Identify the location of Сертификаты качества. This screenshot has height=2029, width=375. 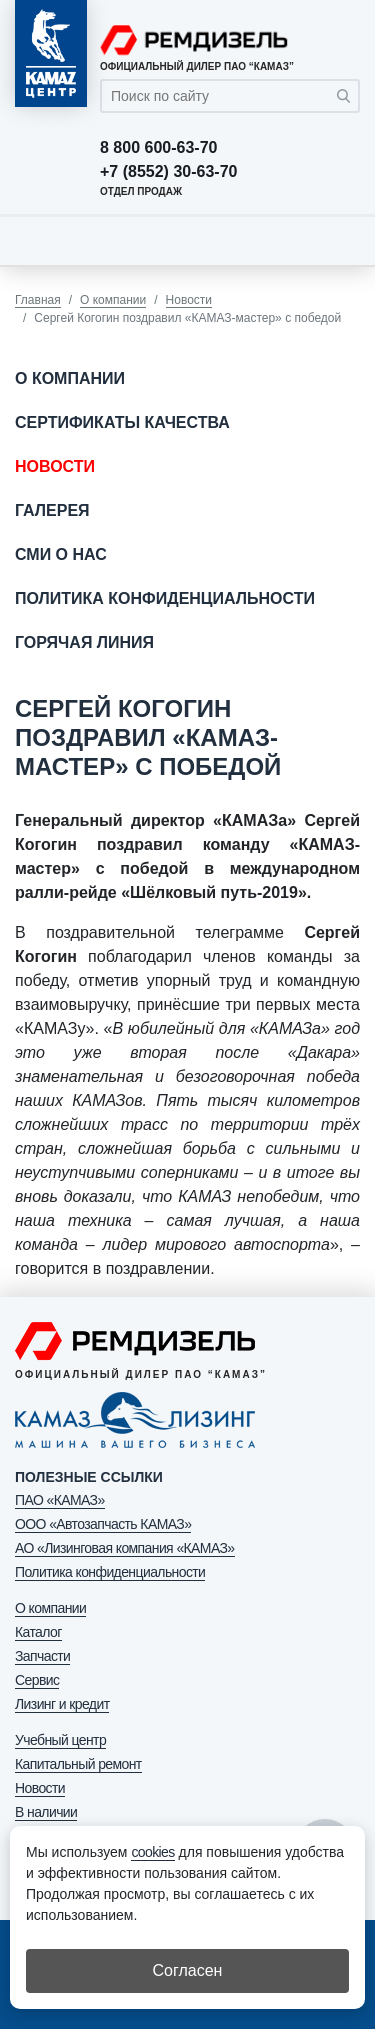
(122, 422).